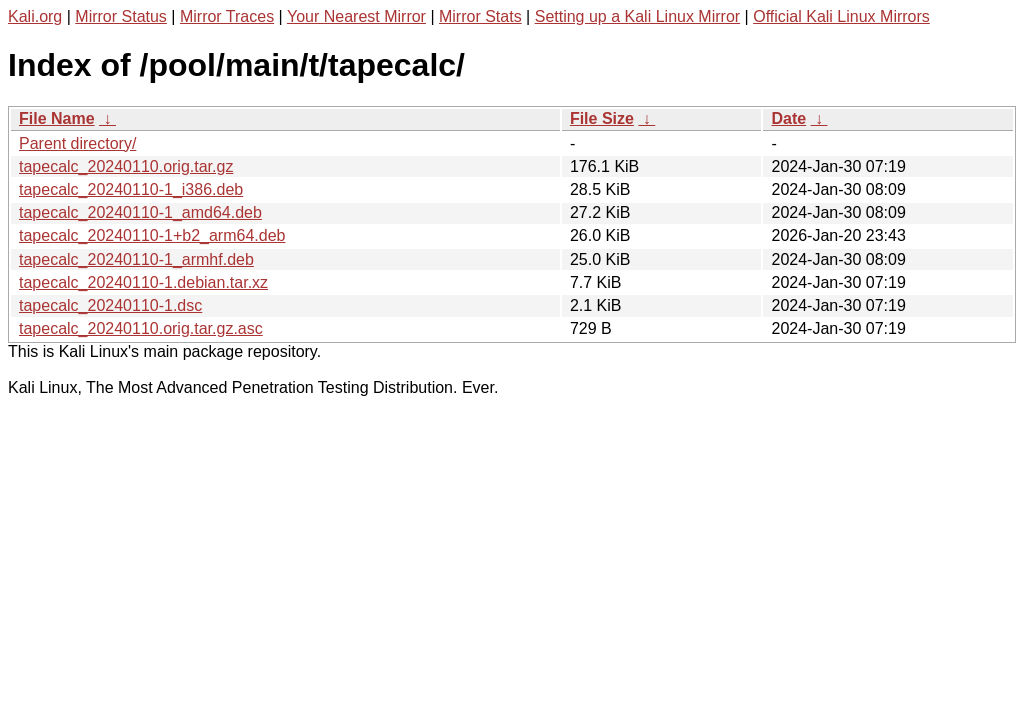 This screenshot has width=1024, height=720. Describe the element at coordinates (637, 16) in the screenshot. I see `Setting up a Kali Linux Mirror` at that location.